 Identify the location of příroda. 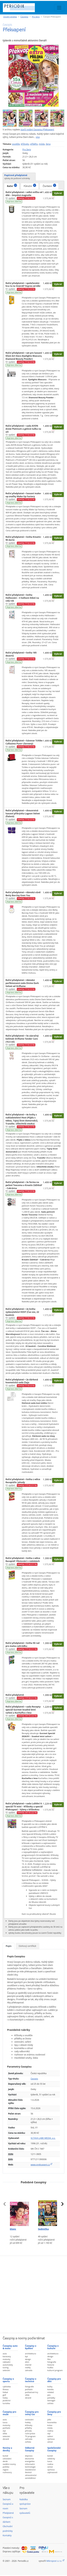
(28, 2430).